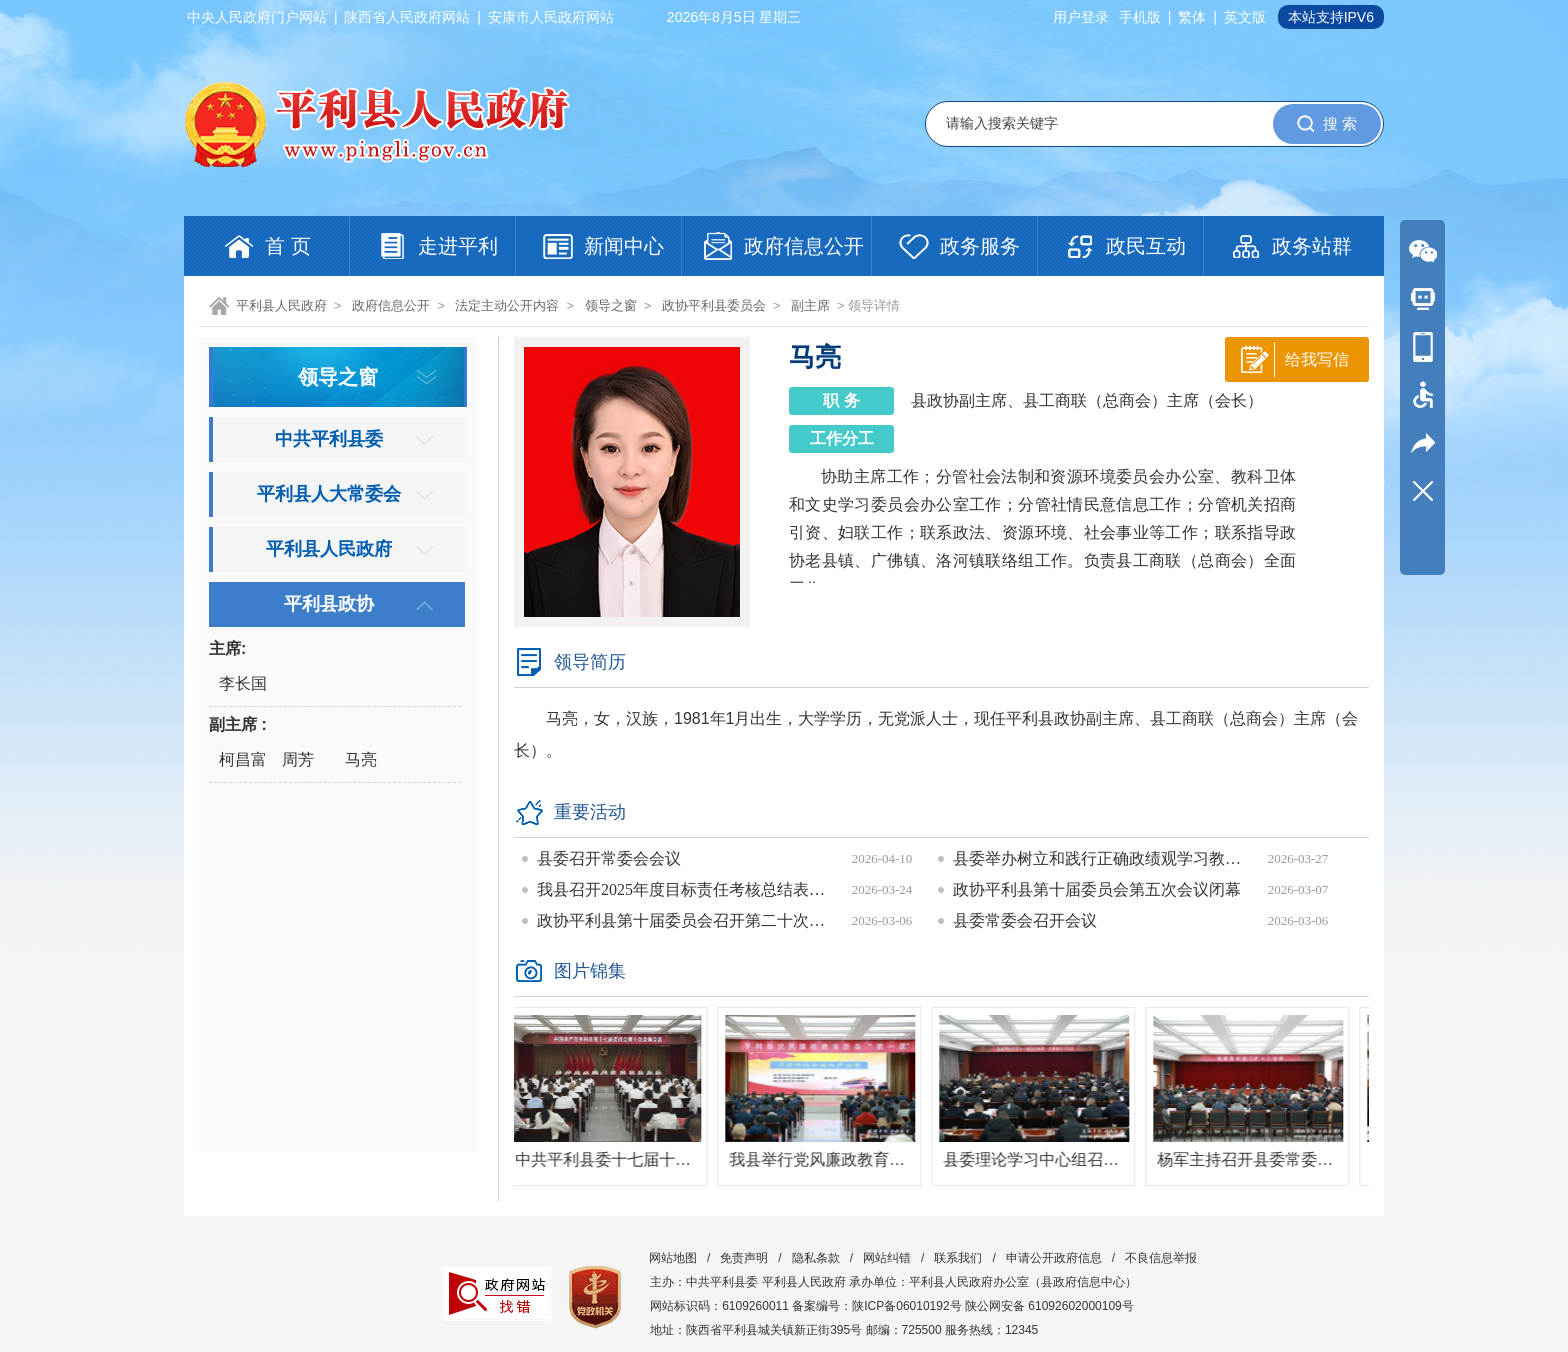  Describe the element at coordinates (551, 17) in the screenshot. I see `安康市人民政府网站` at that location.